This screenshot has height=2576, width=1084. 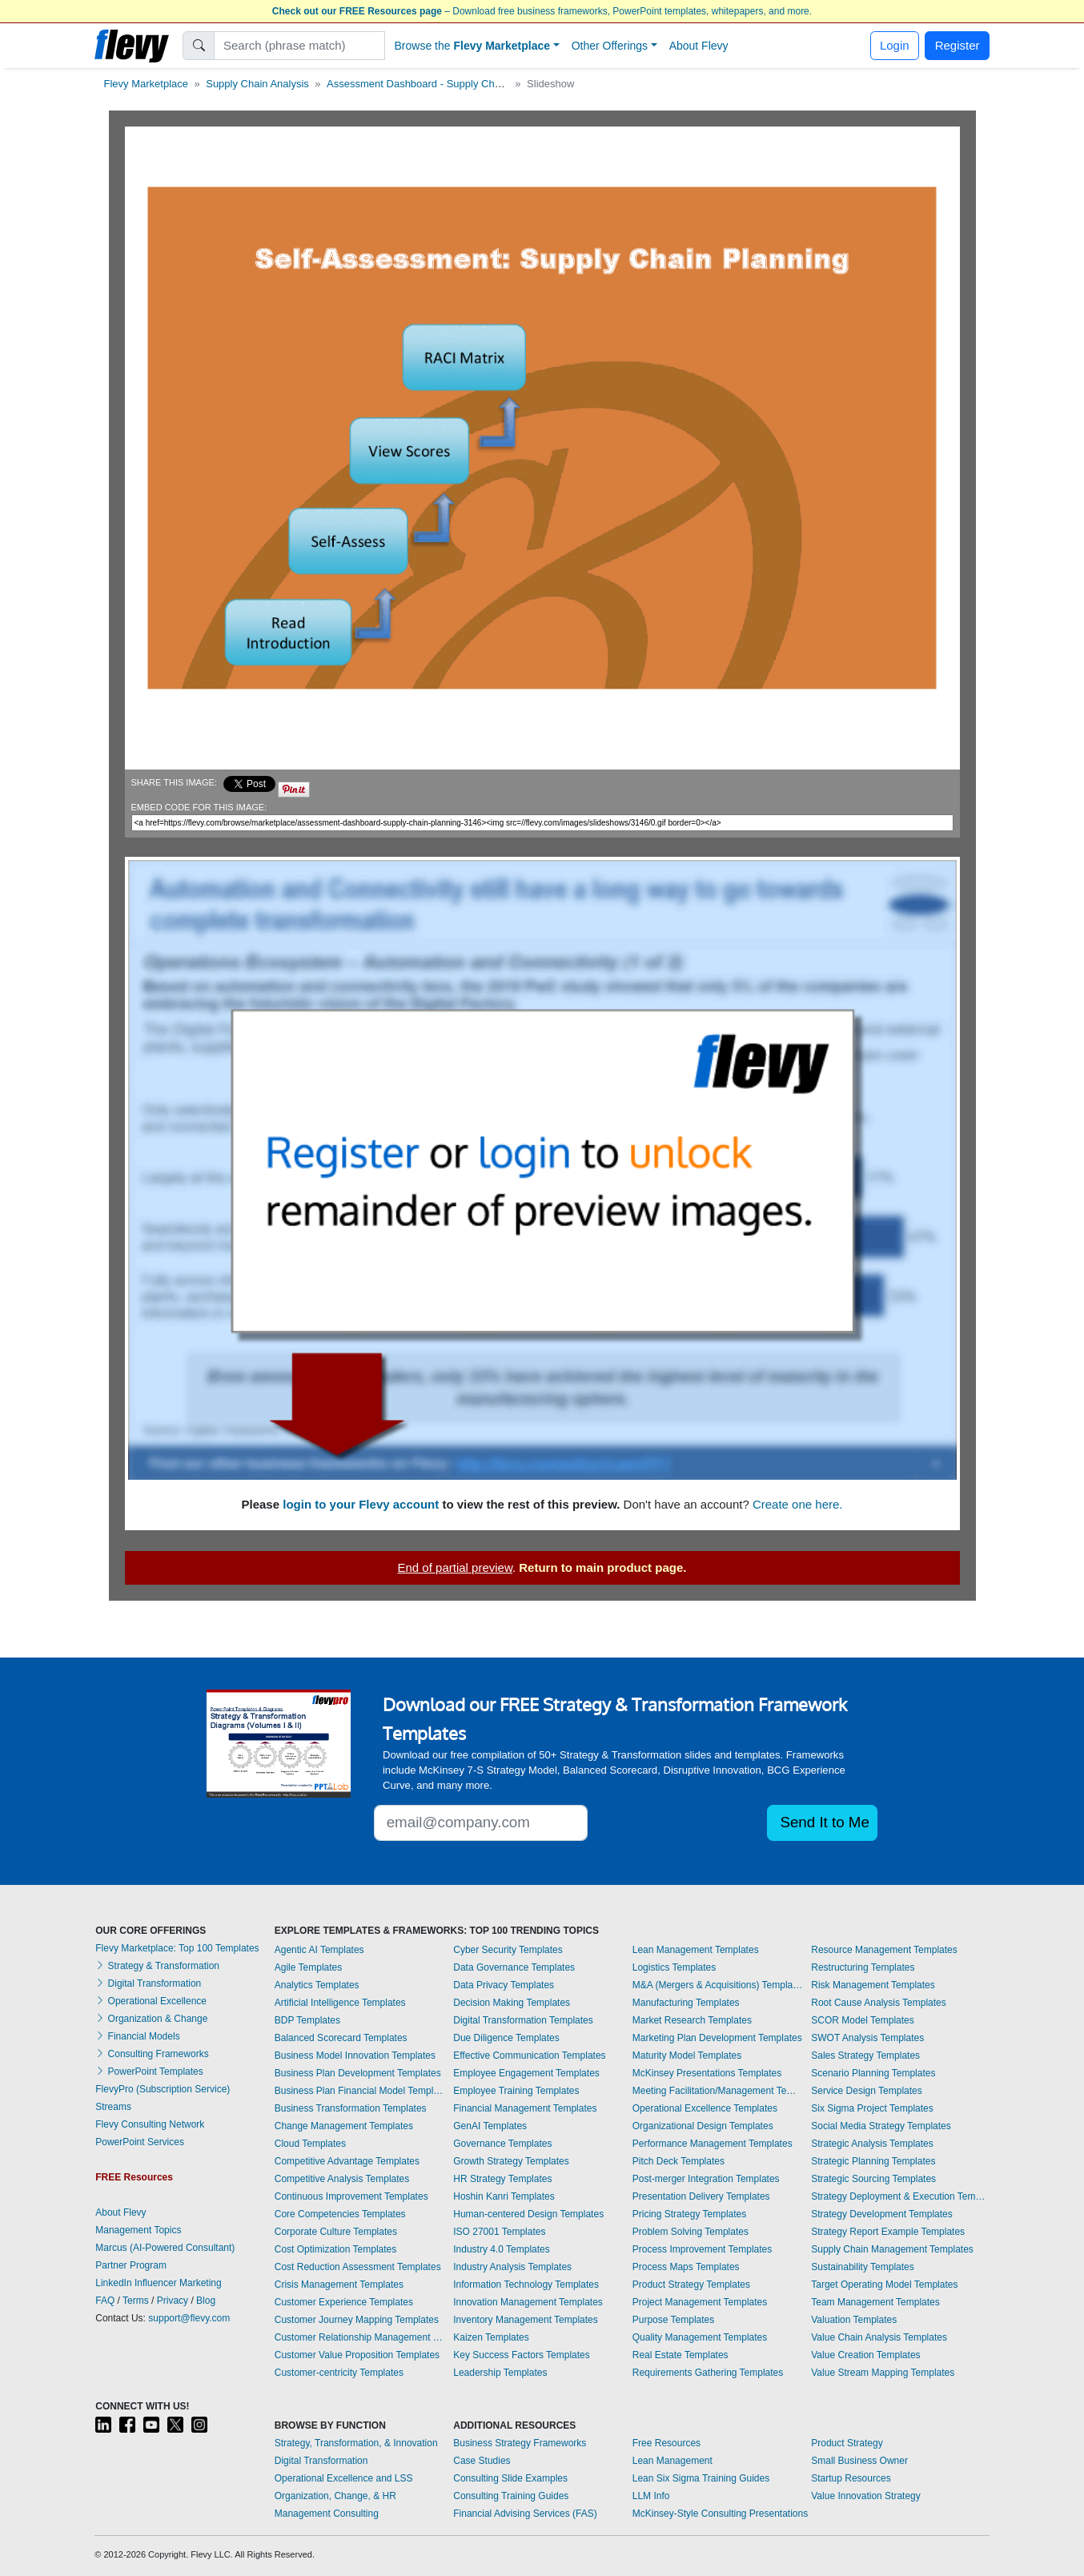 I want to click on Business Plan Development Templates, so click(x=358, y=2073).